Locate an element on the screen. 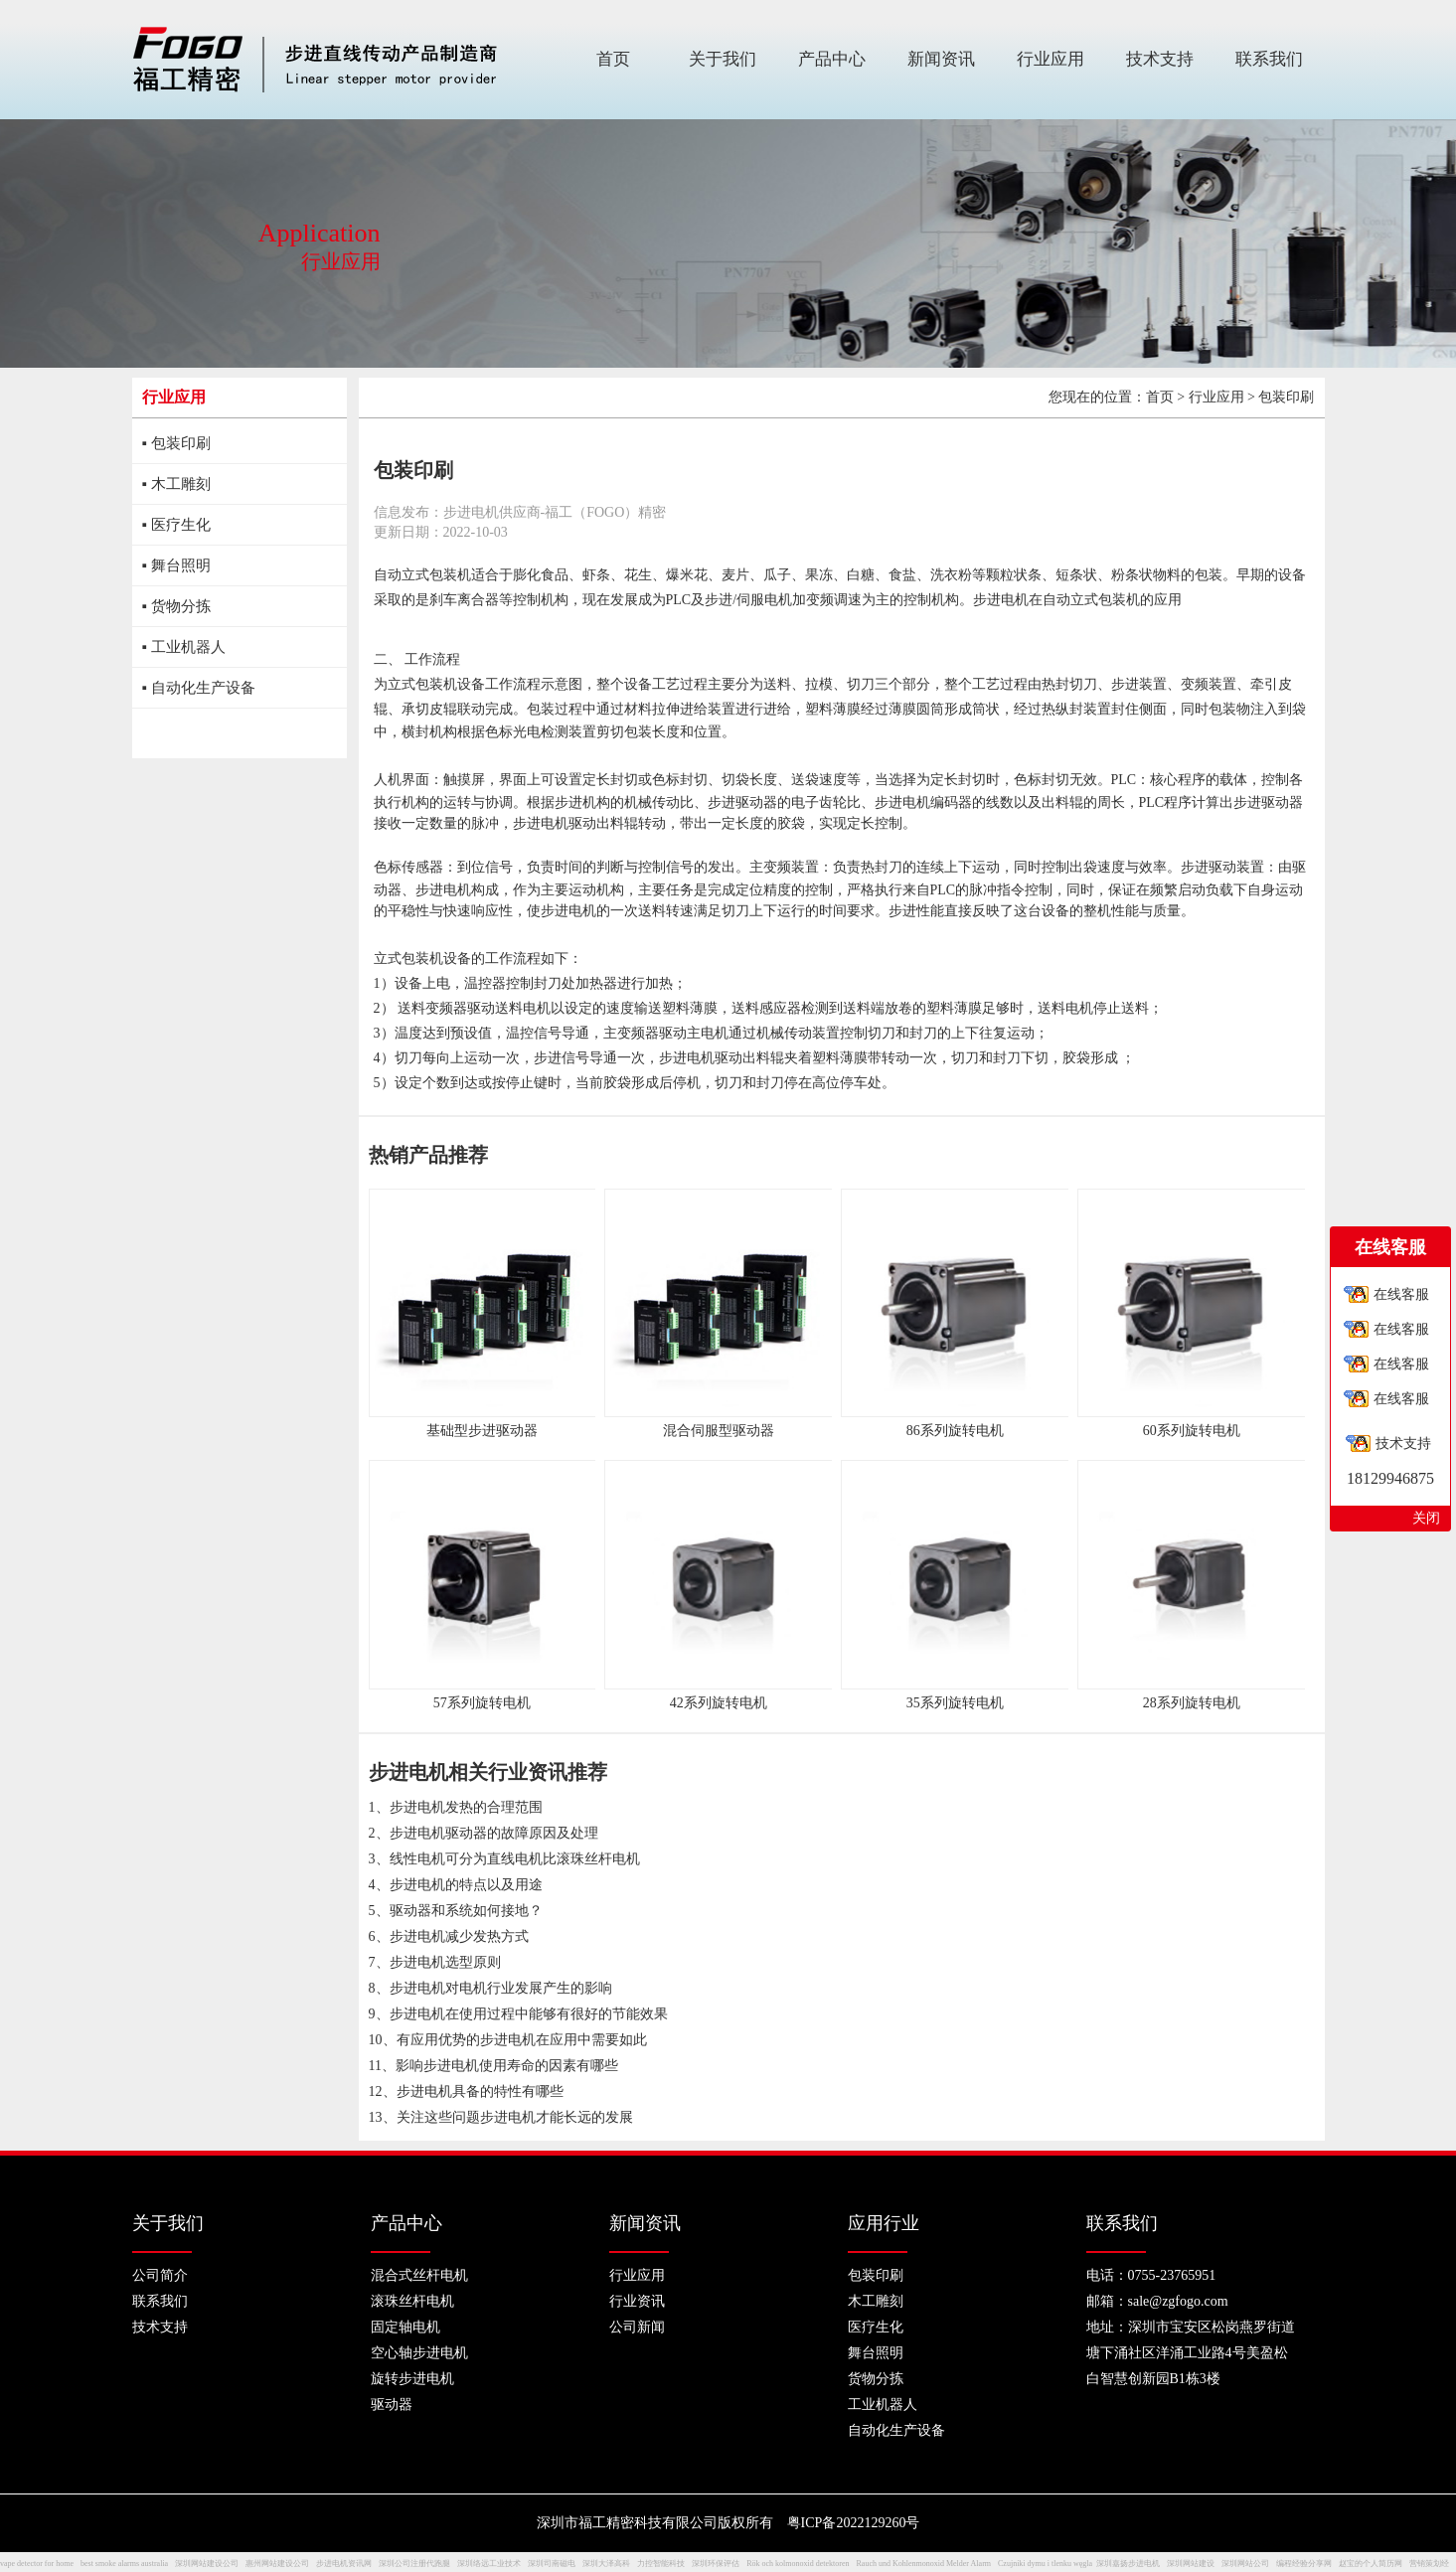 The image size is (1456, 2572). 关注这些问题步进电机才能长远的发展 is located at coordinates (515, 2117).